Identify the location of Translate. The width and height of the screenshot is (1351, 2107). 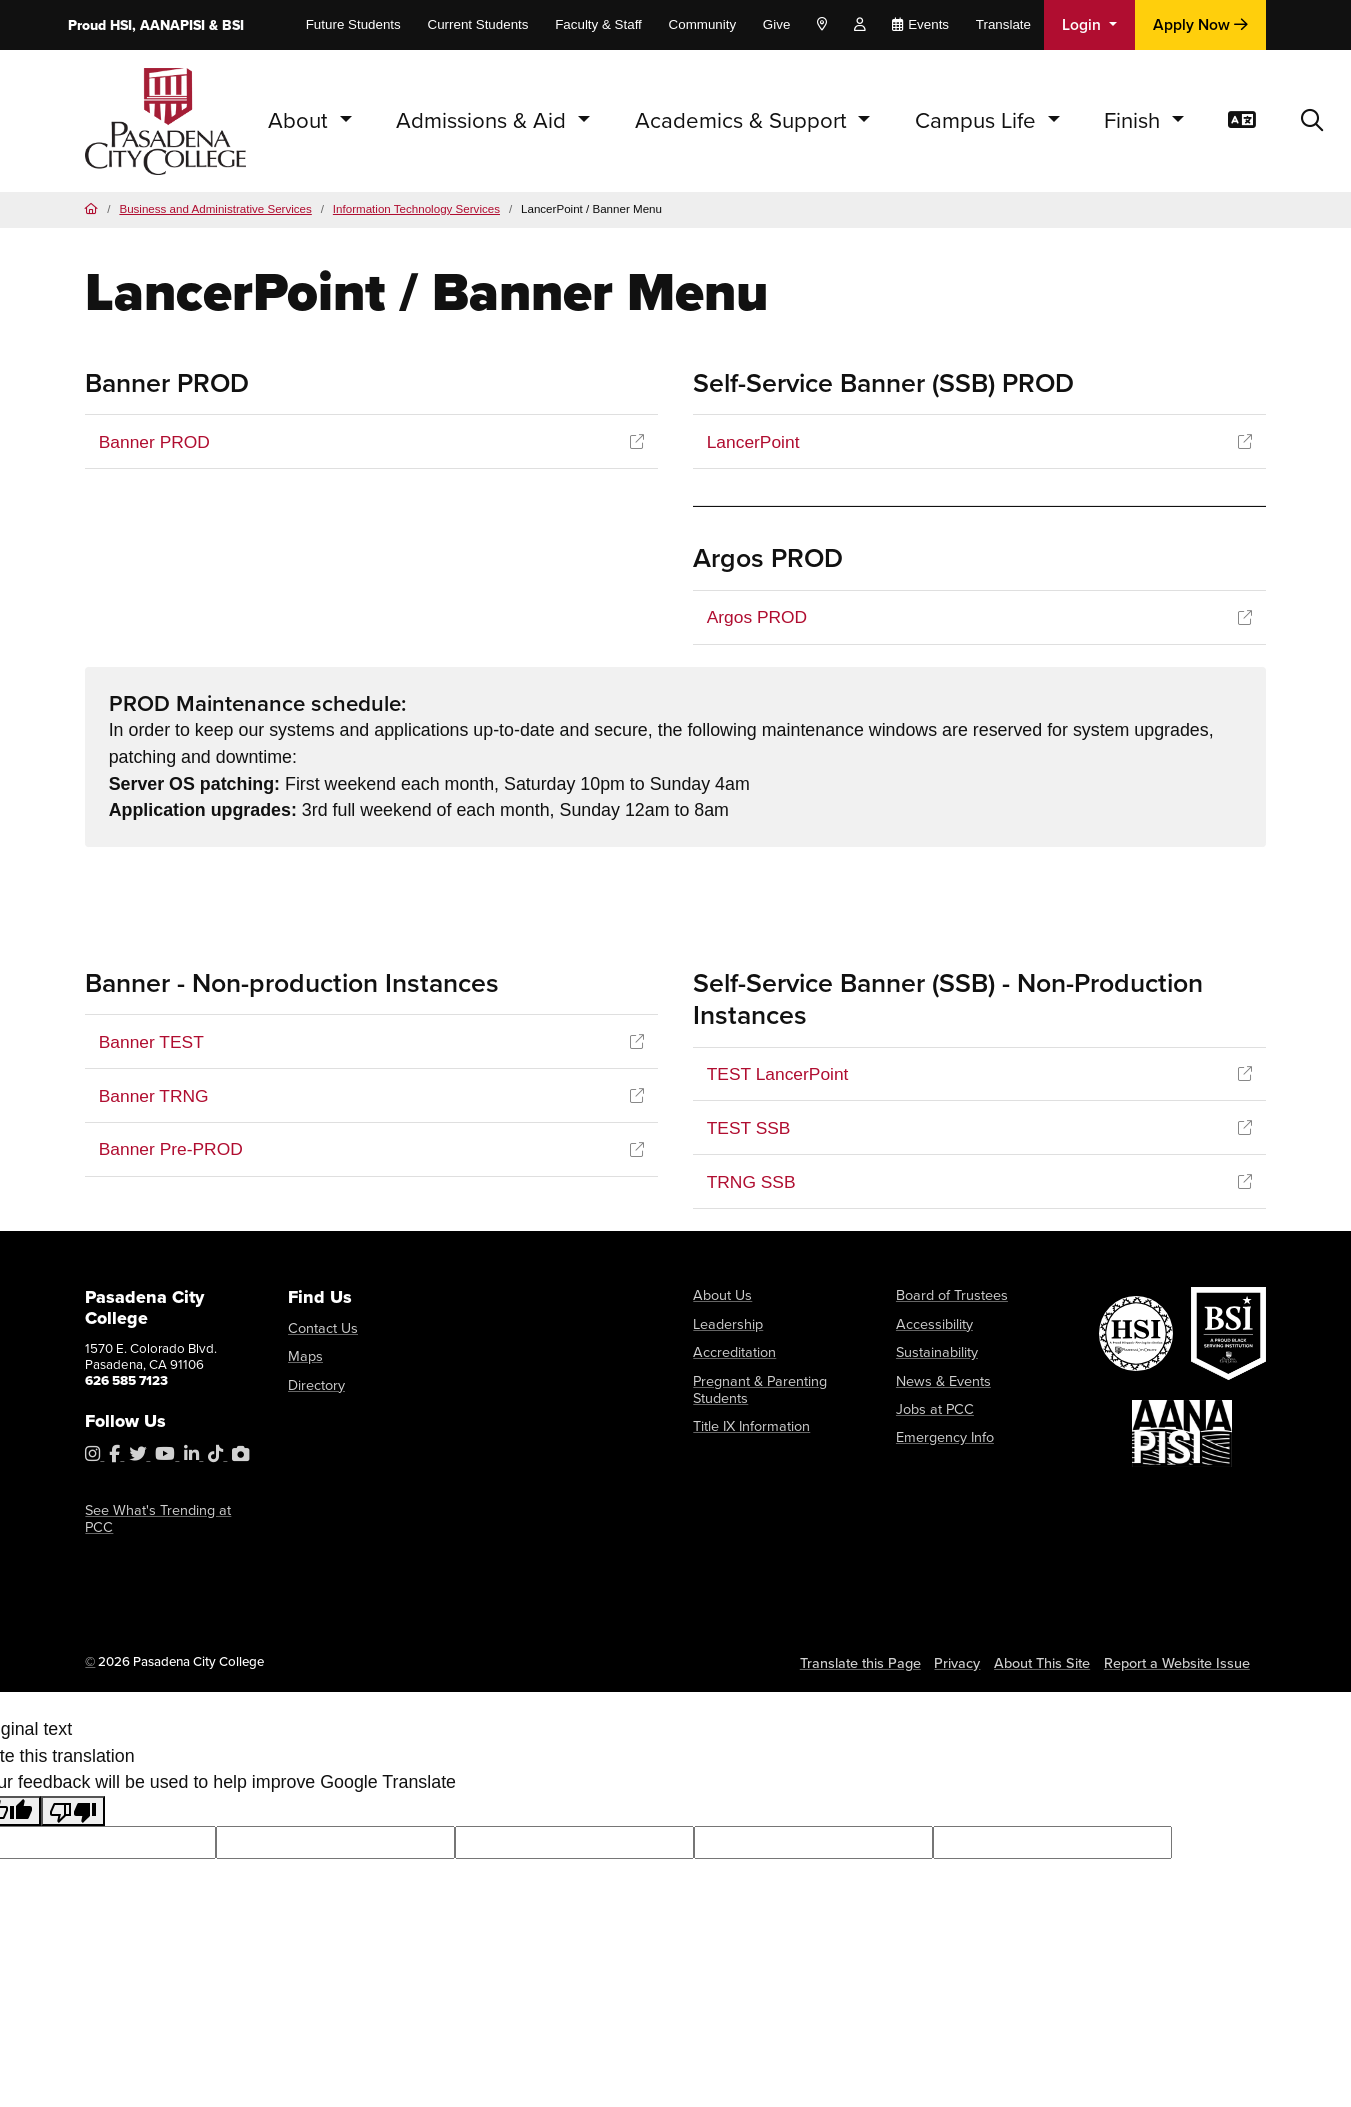
(1003, 24).